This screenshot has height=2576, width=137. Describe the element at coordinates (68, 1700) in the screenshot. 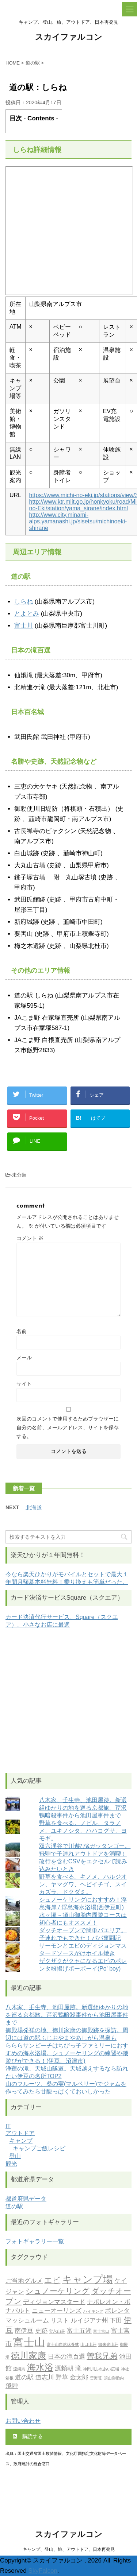

I see `[Advertisement]` at that location.